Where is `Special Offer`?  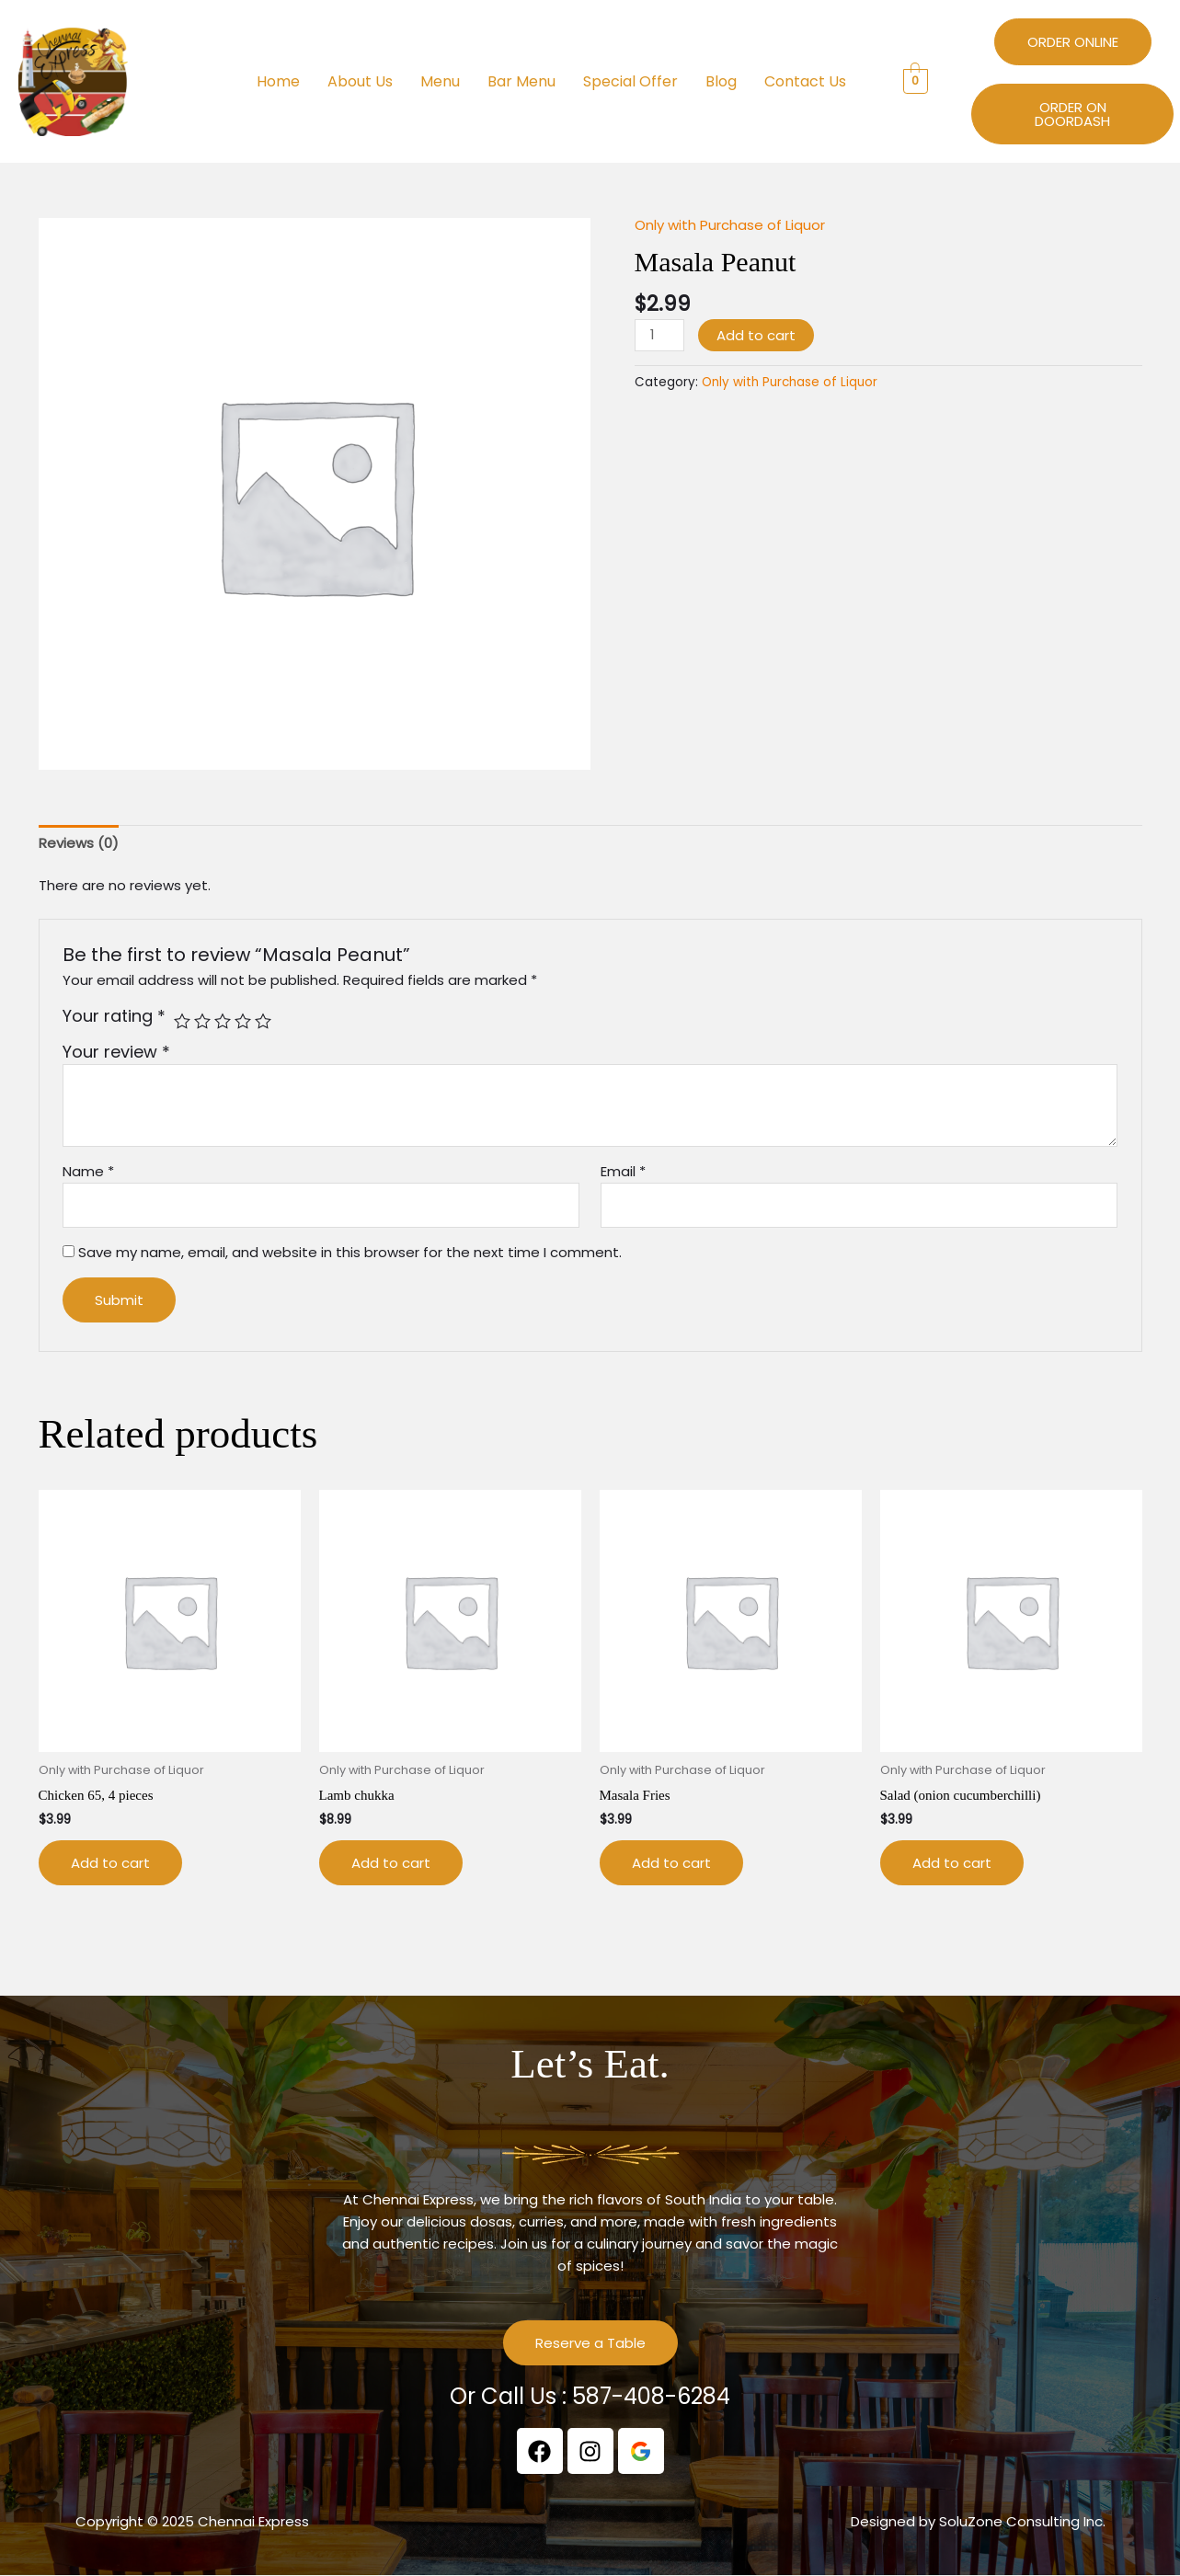
Special Offer is located at coordinates (630, 81).